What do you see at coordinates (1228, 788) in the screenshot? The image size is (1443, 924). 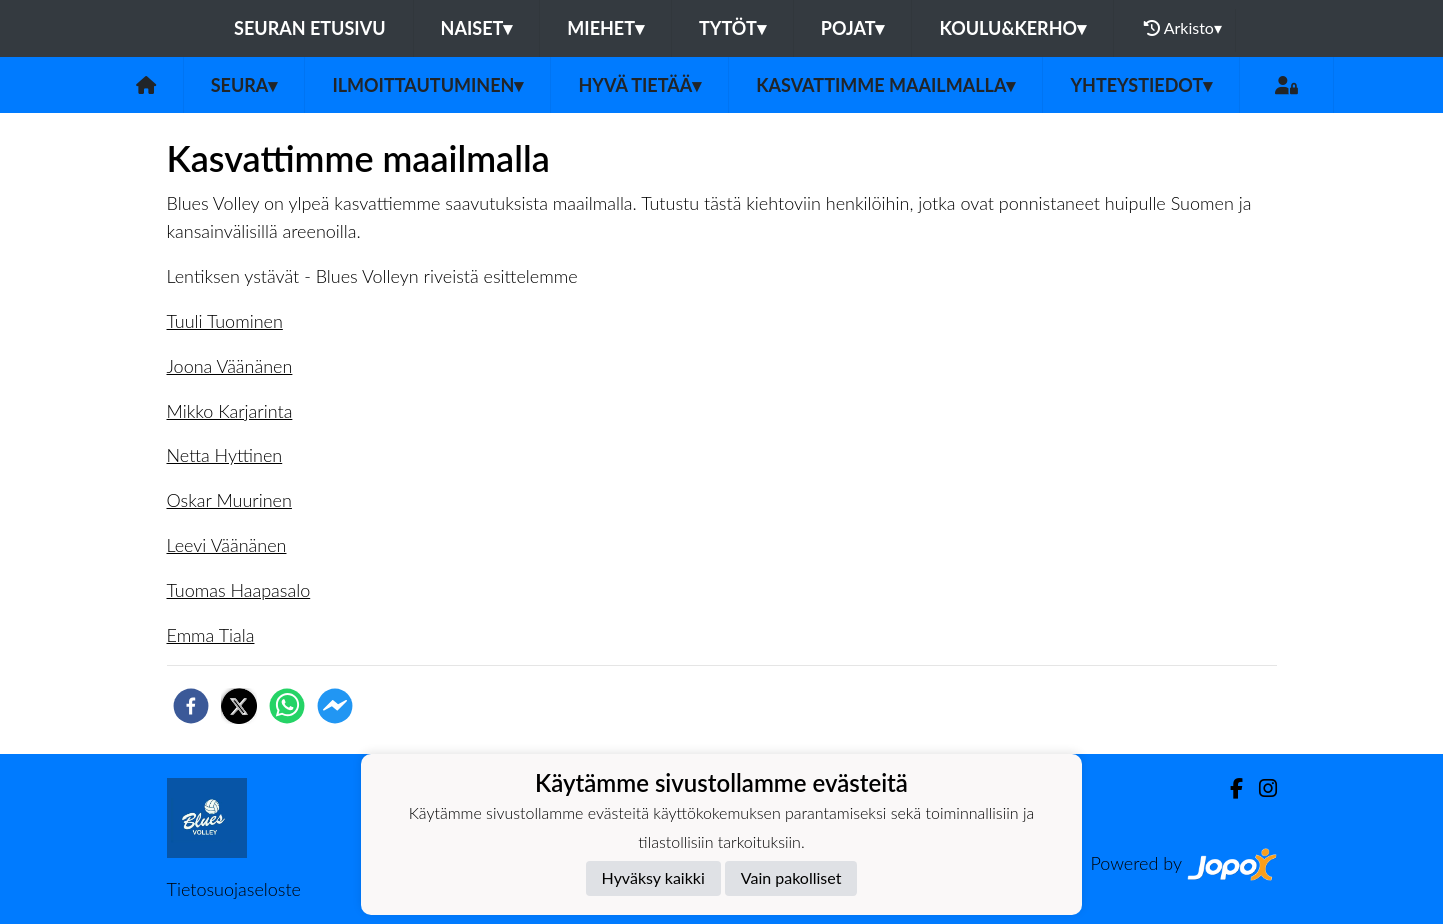 I see `[Facebook]` at bounding box center [1228, 788].